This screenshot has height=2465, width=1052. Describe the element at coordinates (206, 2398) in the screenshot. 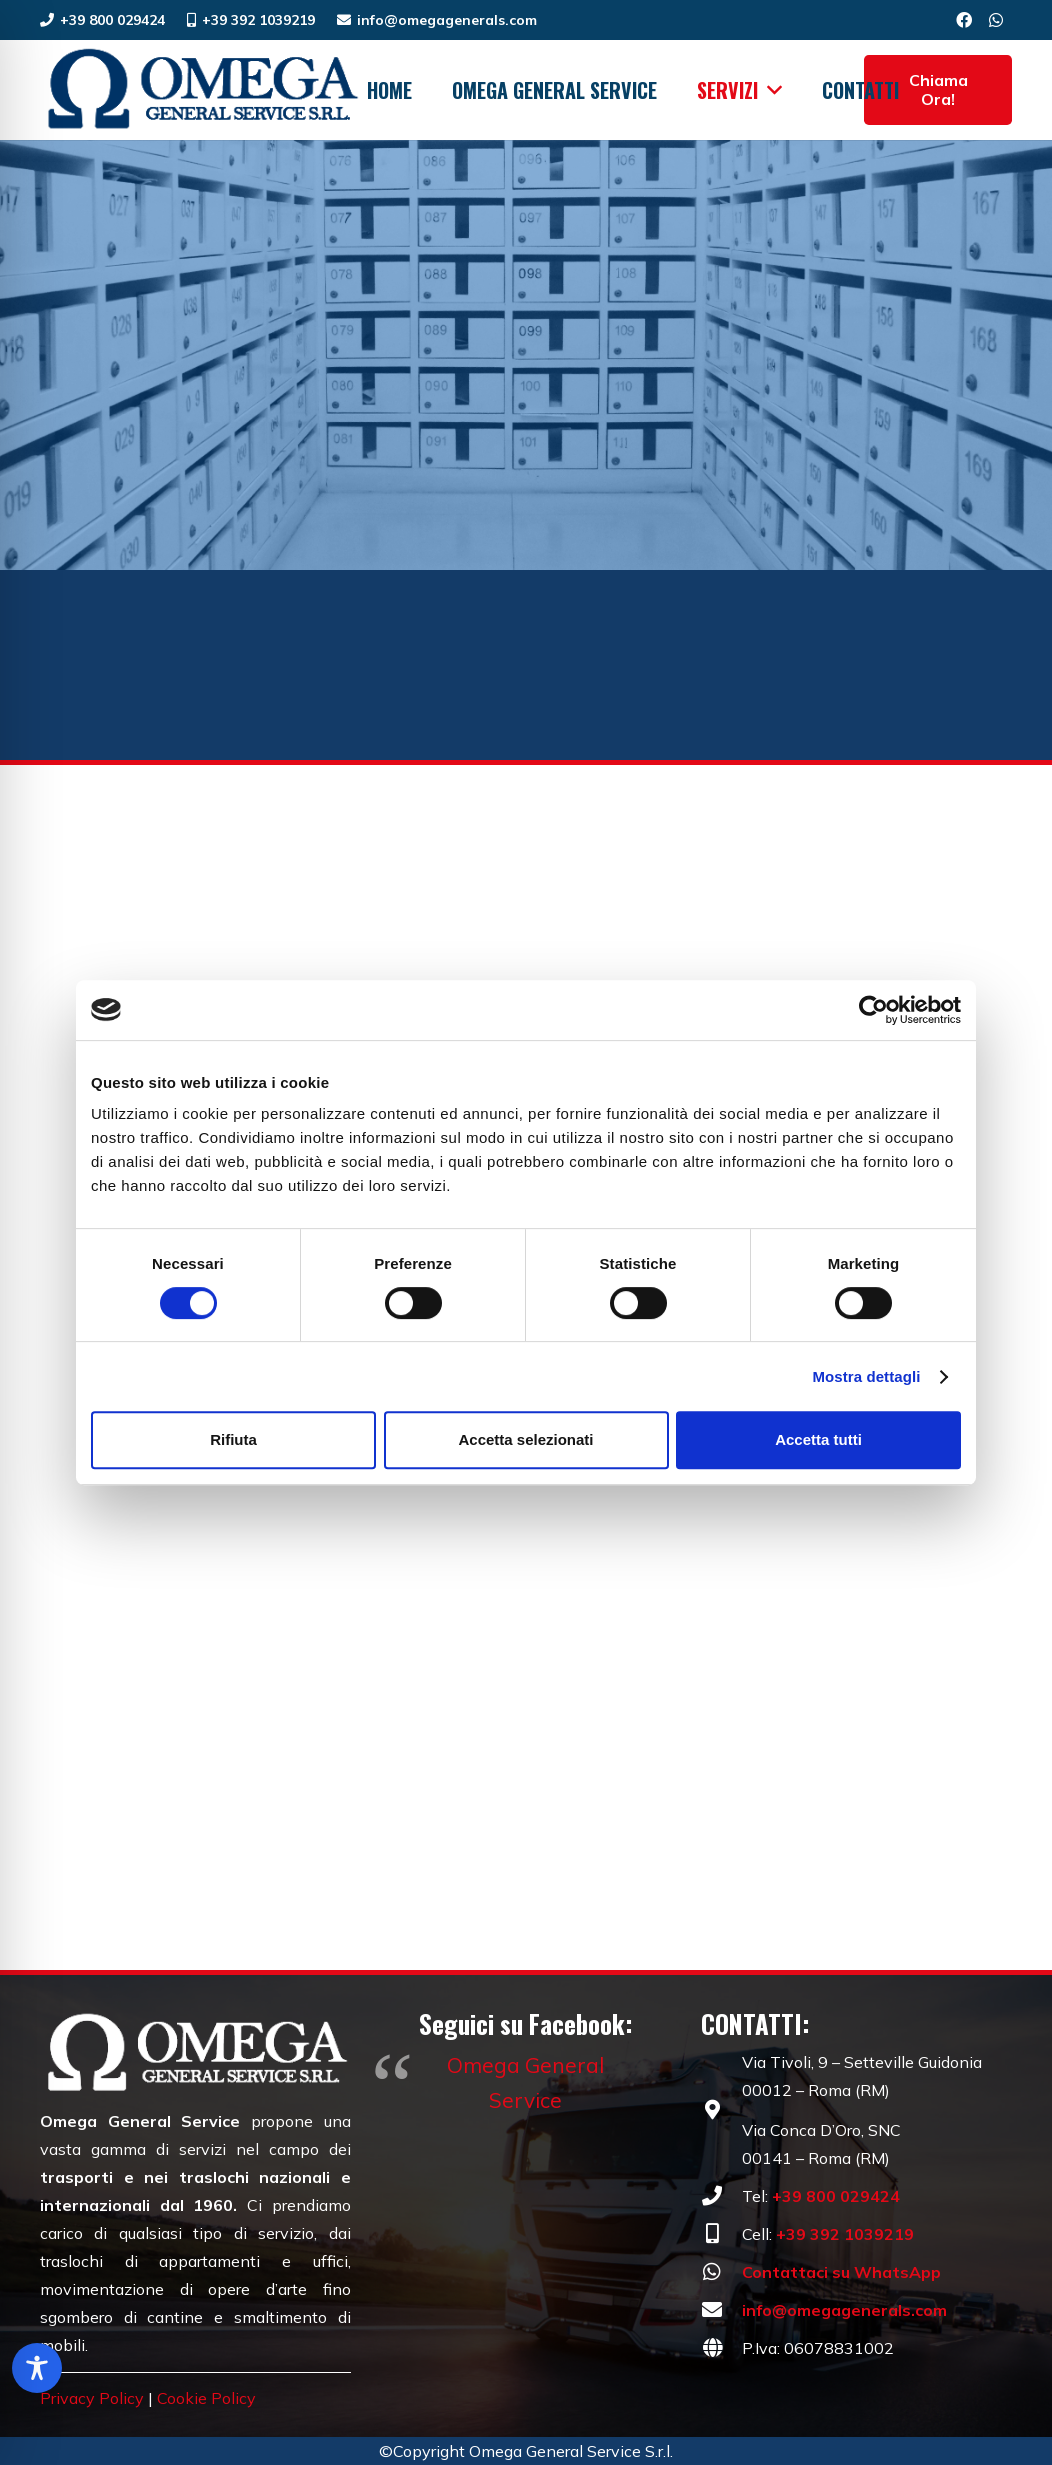

I see `Cookie Policy` at that location.